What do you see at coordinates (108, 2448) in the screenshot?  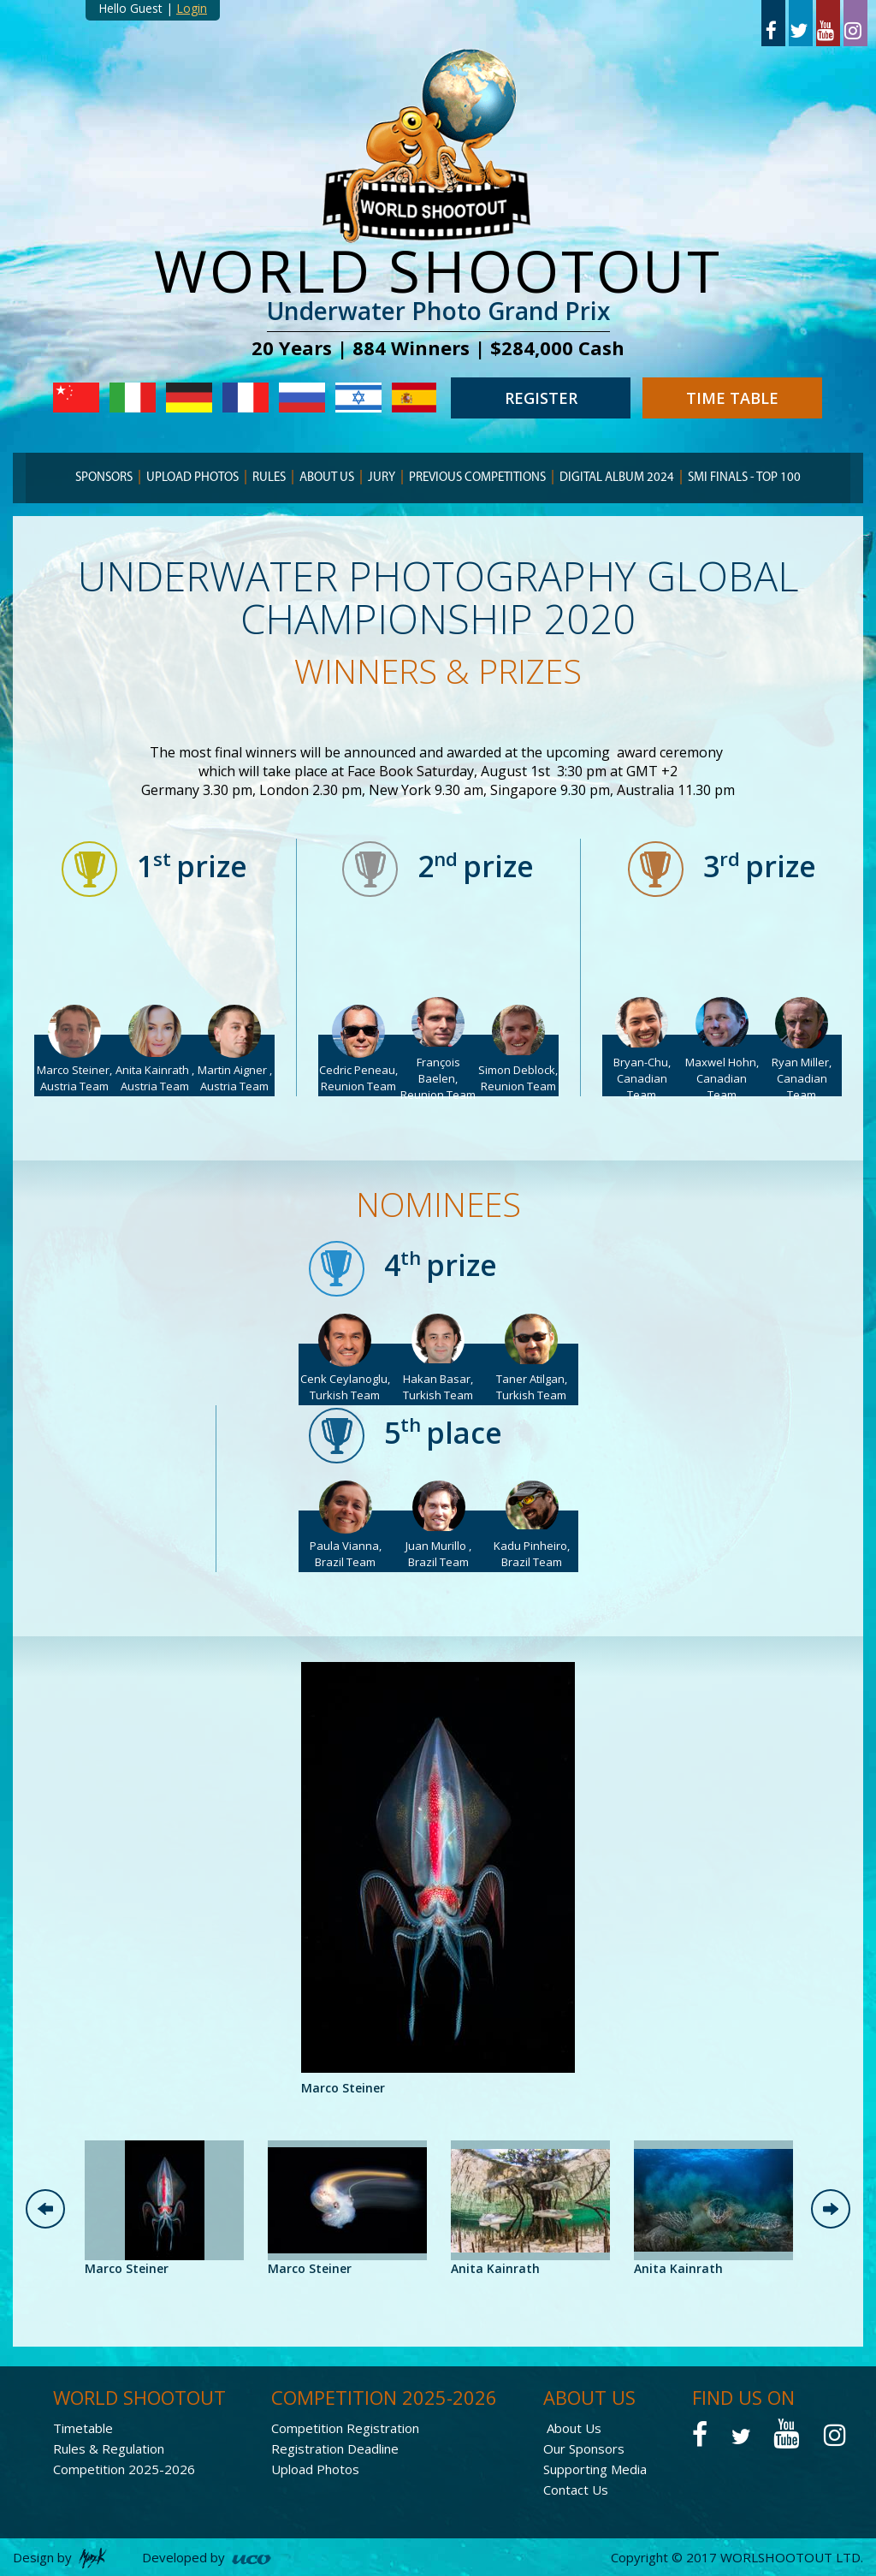 I see `Rules & Regulation` at bounding box center [108, 2448].